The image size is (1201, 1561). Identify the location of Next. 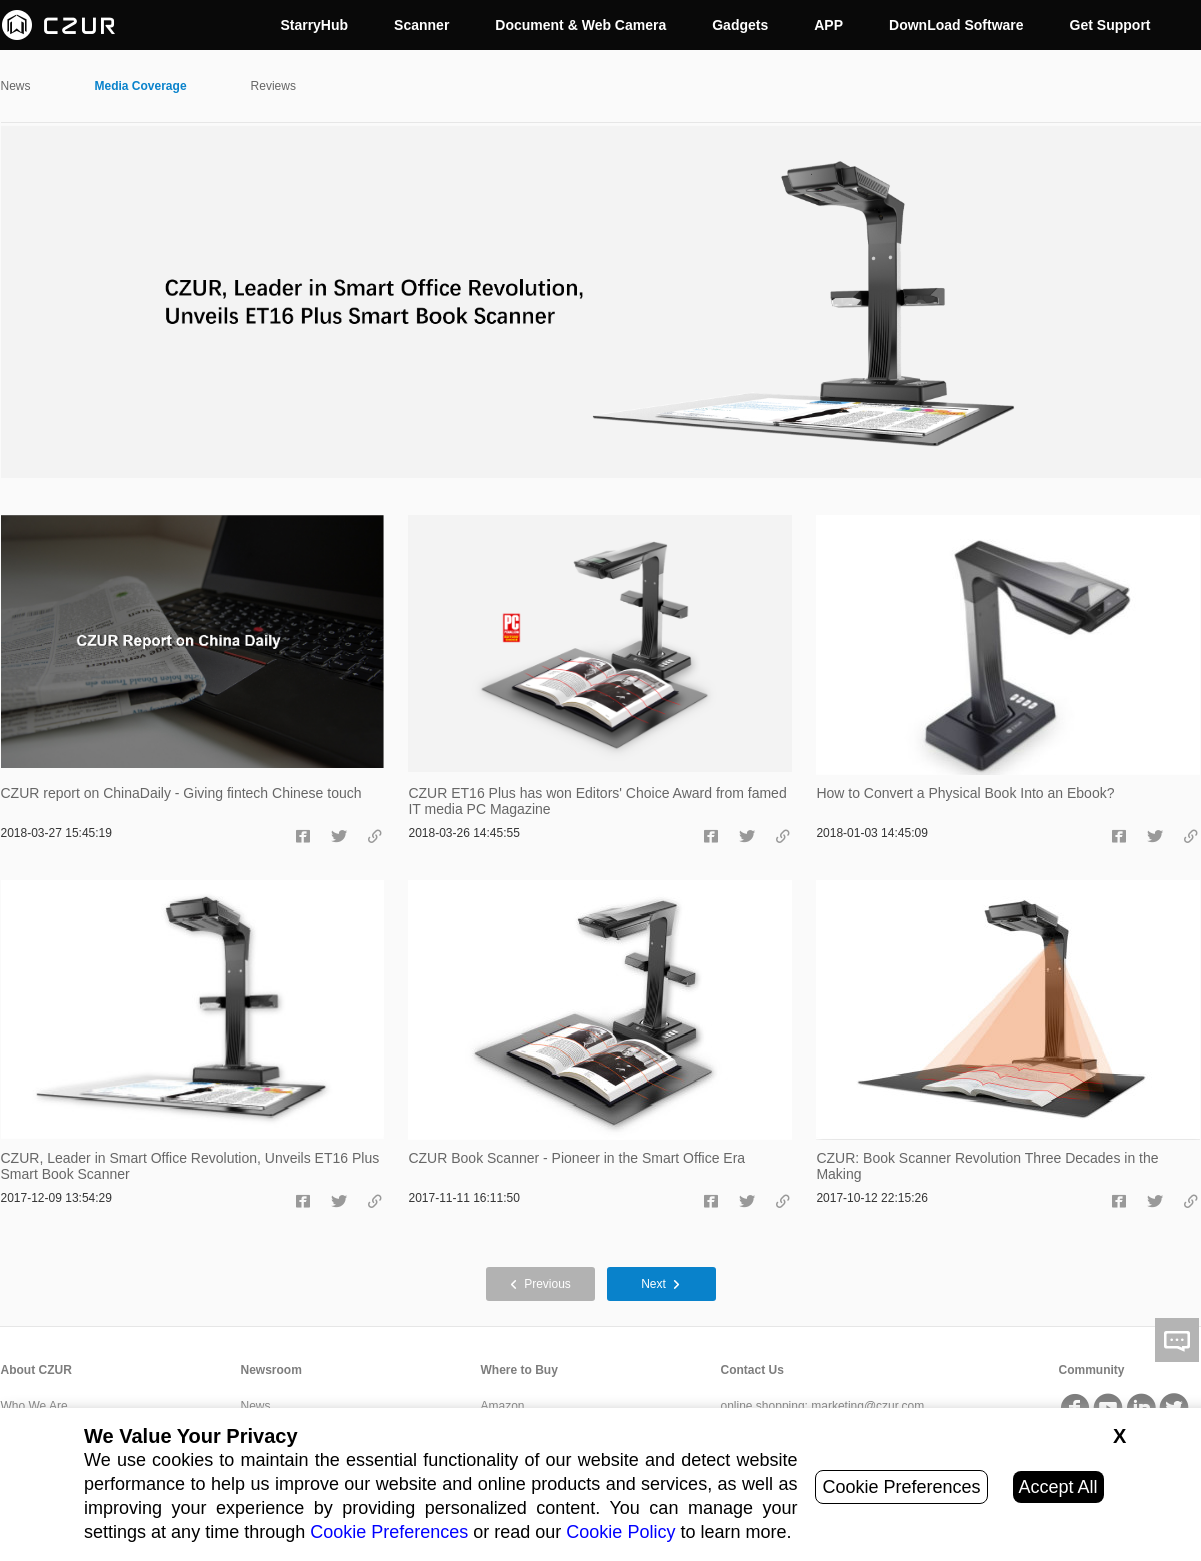
(661, 1284).